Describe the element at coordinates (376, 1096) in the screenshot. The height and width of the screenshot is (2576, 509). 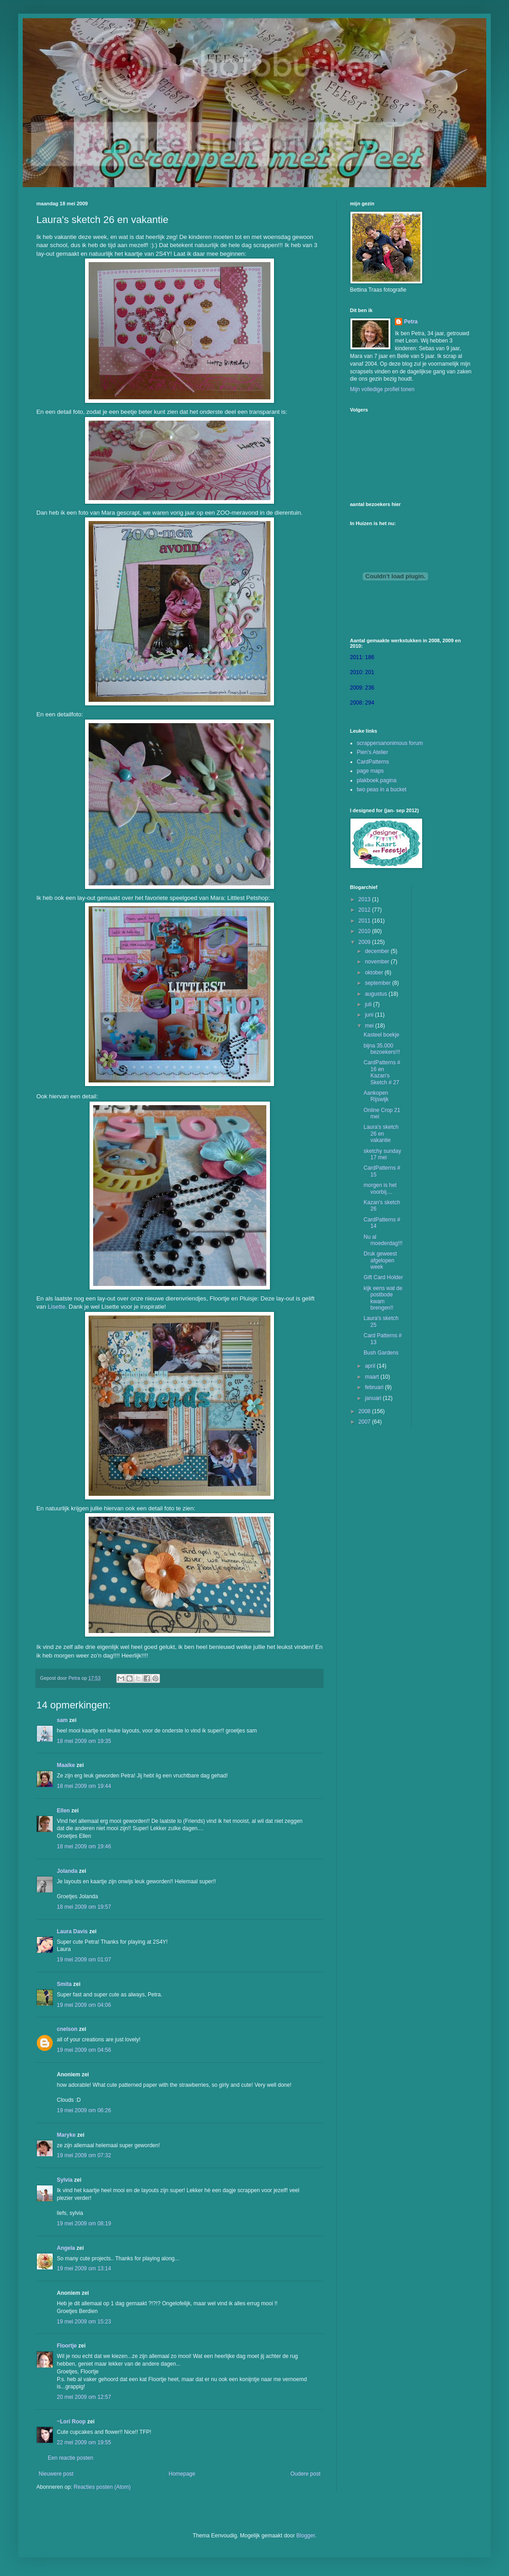
I see `Aankopen Rijswijk` at that location.